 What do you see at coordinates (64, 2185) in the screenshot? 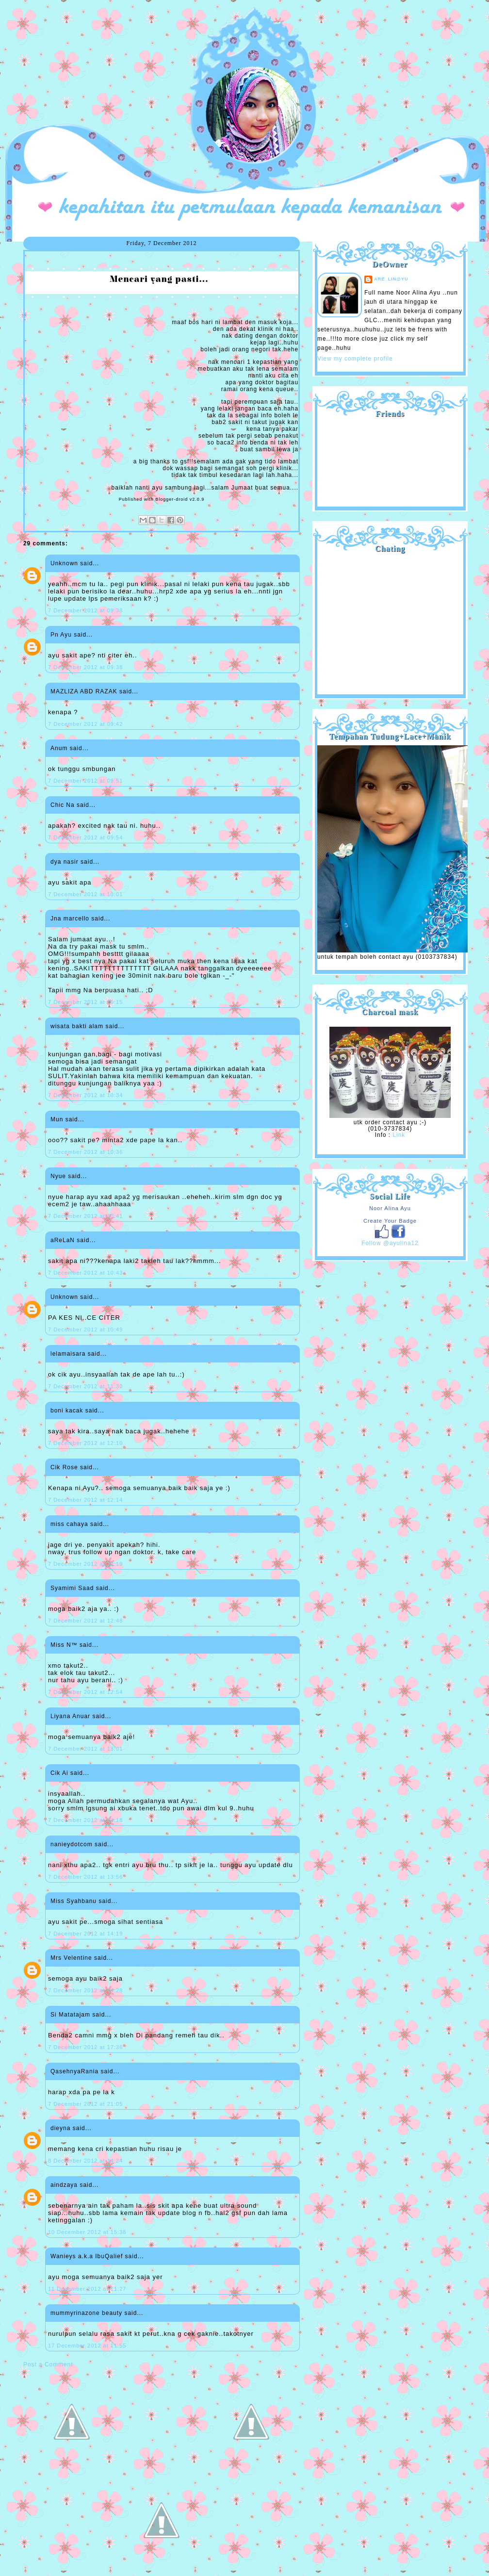
I see `aindzaya` at bounding box center [64, 2185].